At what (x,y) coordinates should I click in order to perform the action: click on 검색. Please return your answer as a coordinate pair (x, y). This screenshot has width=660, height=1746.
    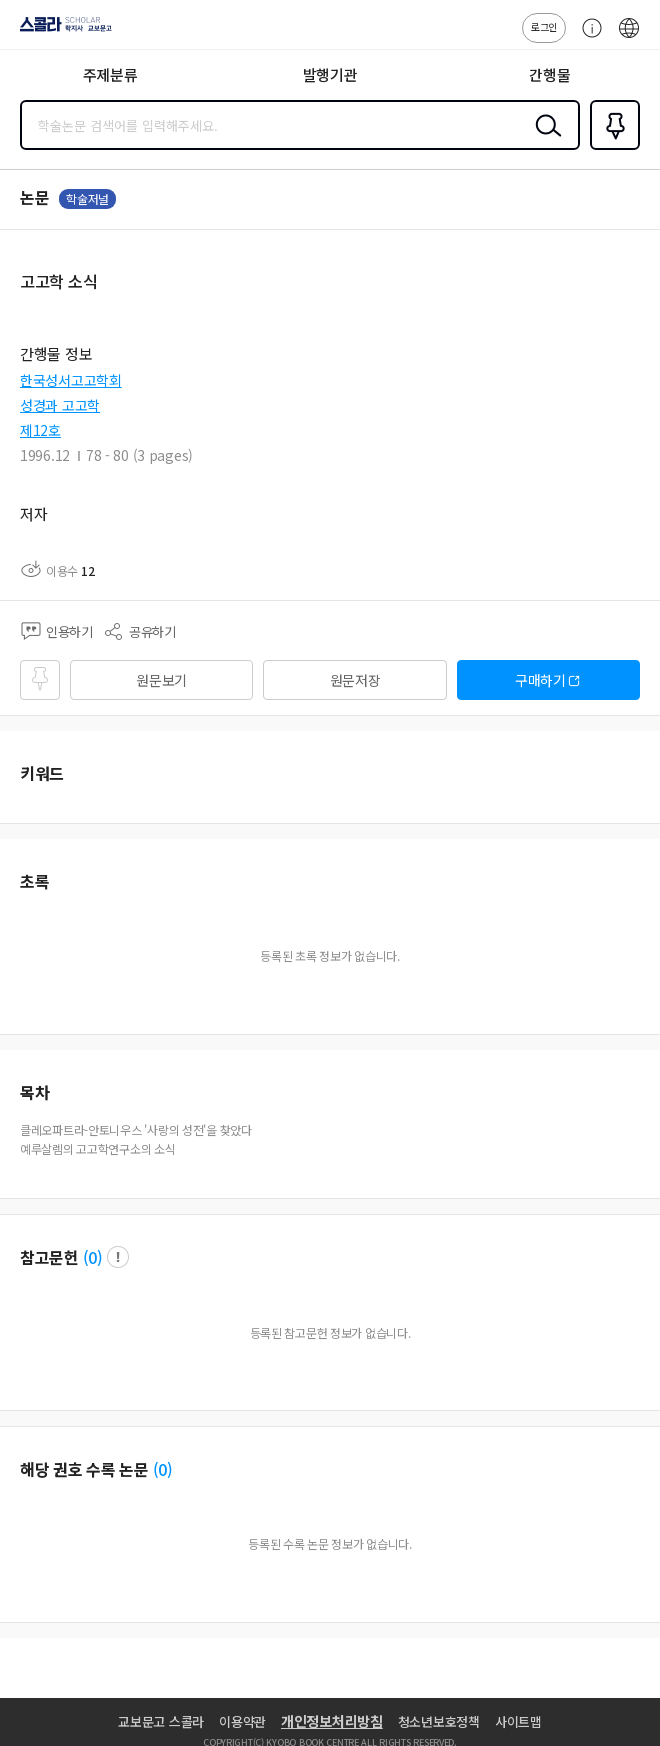
    Looking at the image, I should click on (544, 141).